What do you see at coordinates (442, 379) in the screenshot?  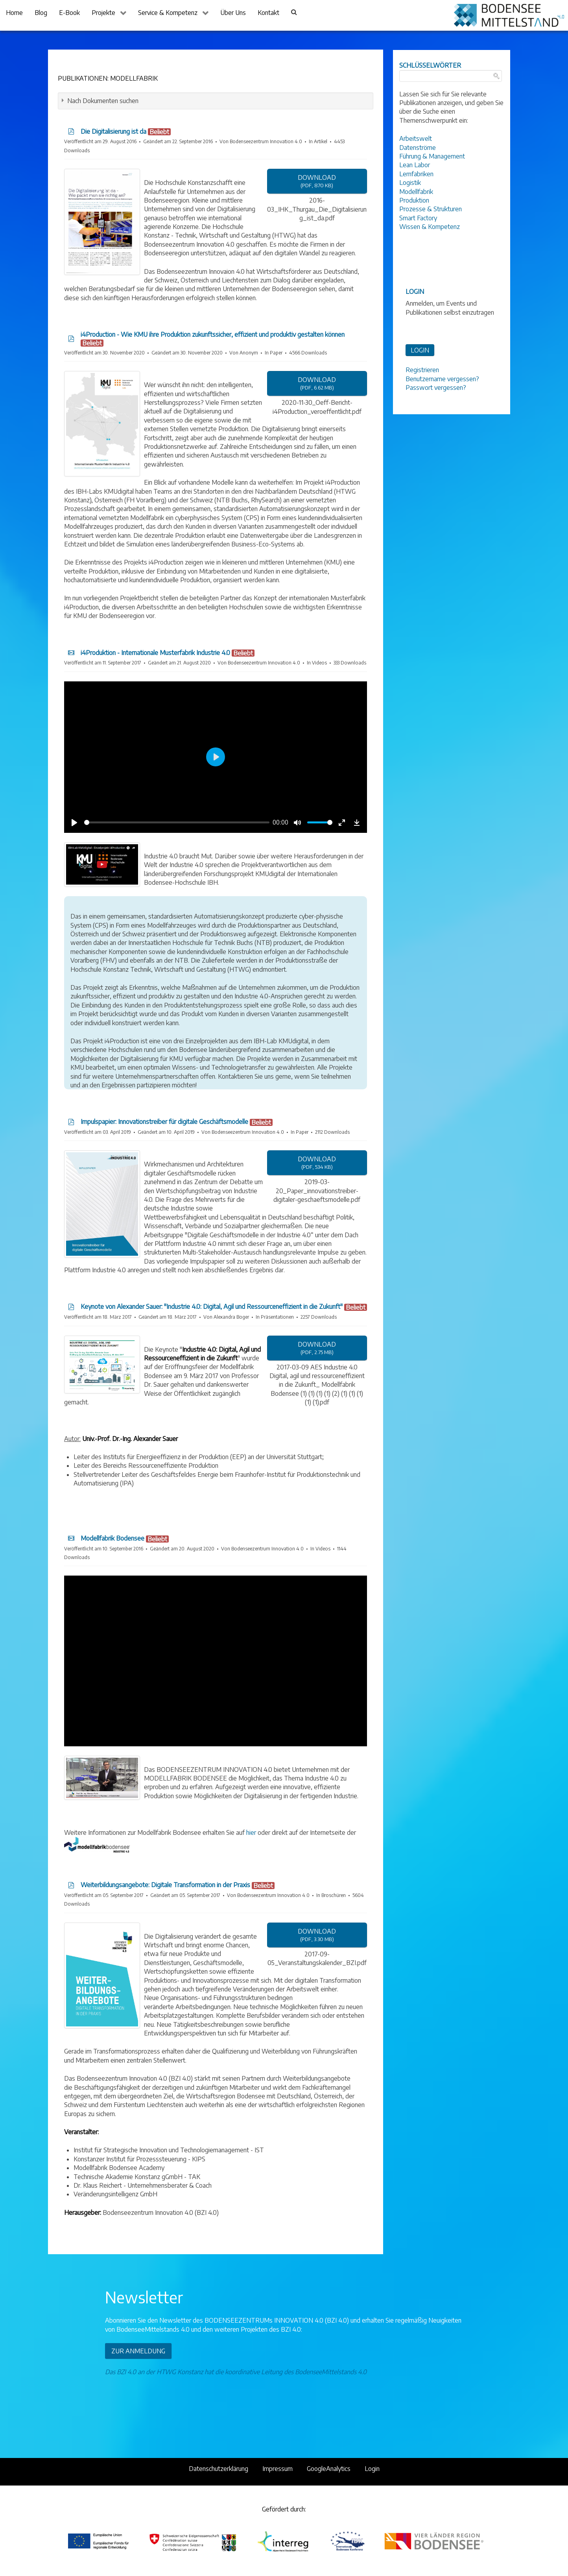 I see `Benutzername vergessen?` at bounding box center [442, 379].